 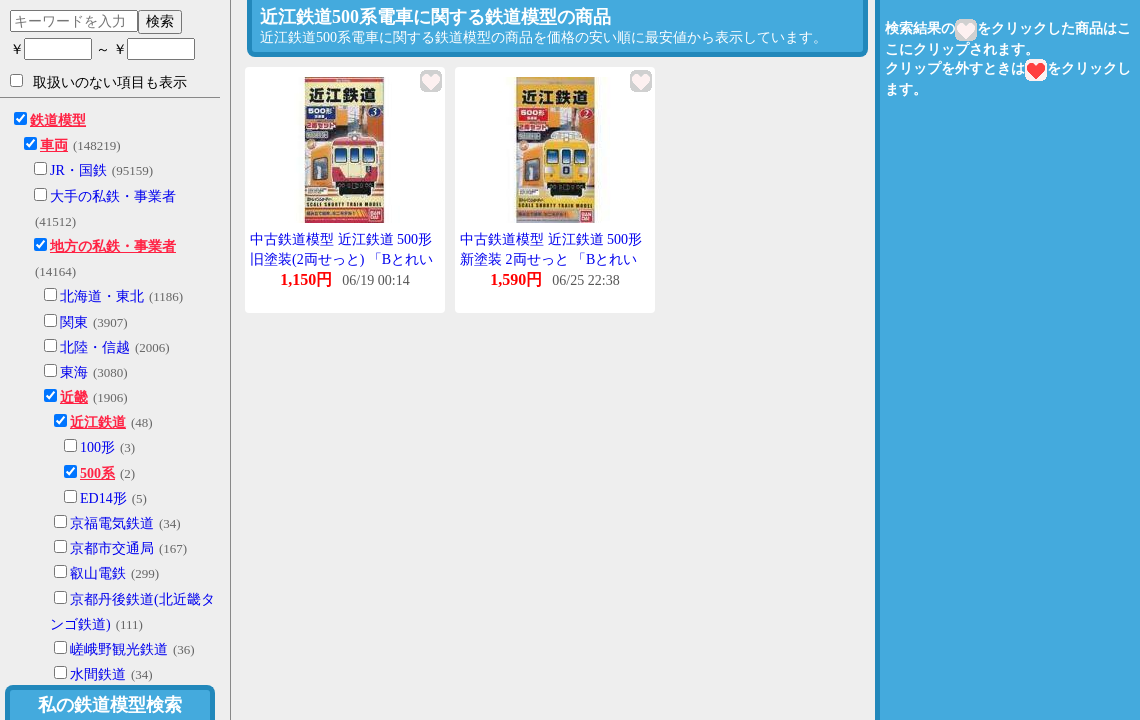 What do you see at coordinates (54, 145) in the screenshot?
I see `車両` at bounding box center [54, 145].